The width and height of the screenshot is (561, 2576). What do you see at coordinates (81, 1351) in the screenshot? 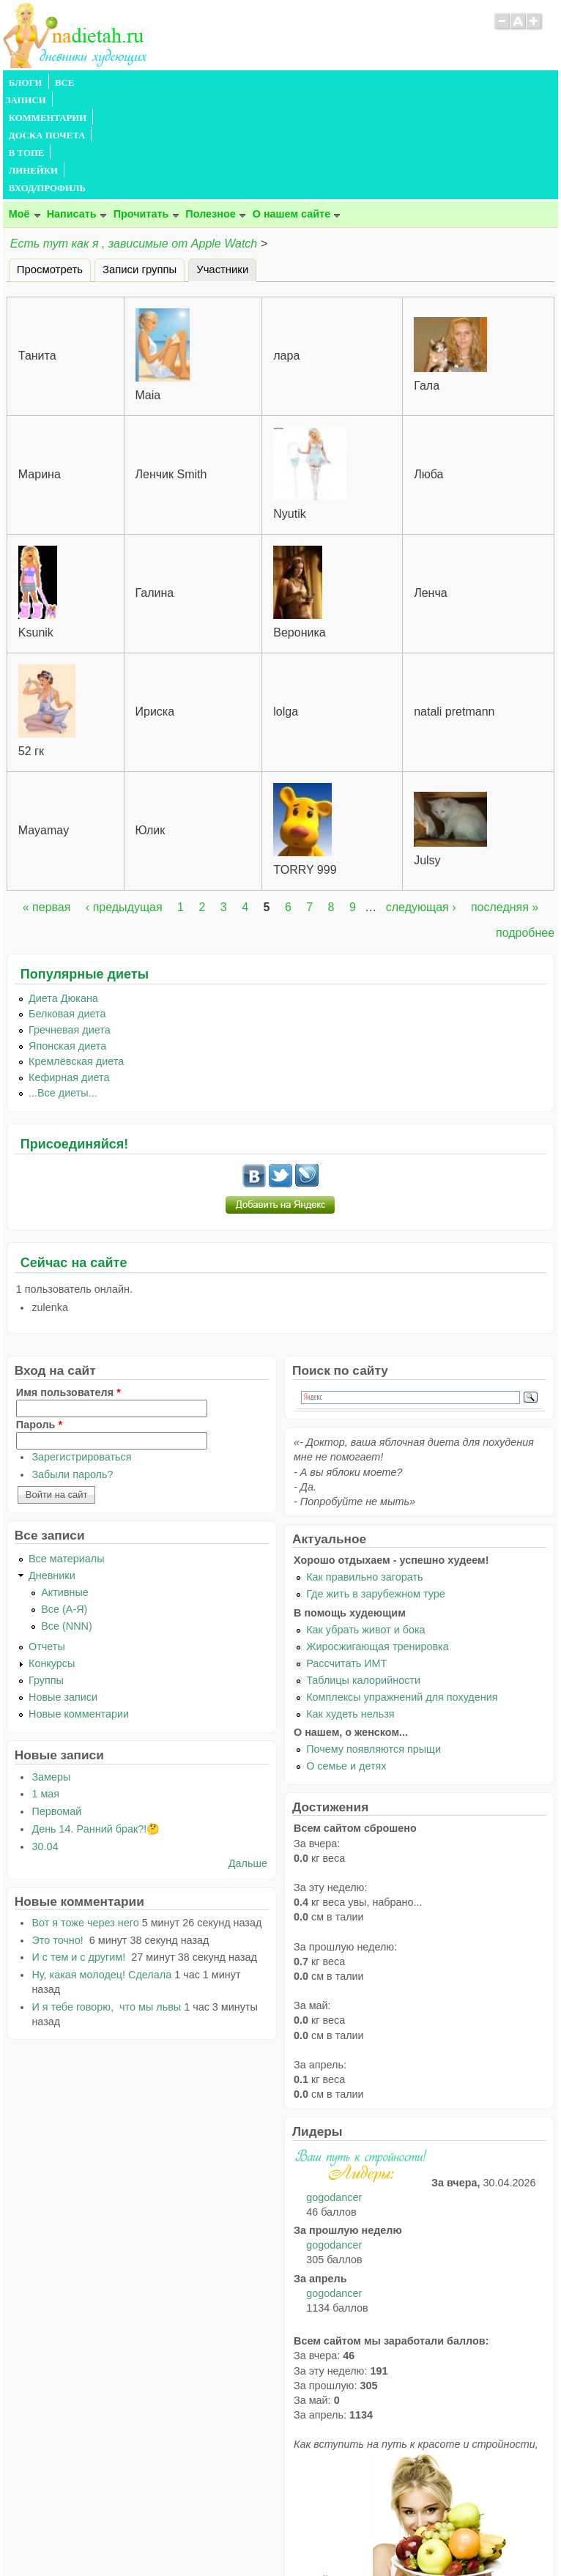
I see `Зарегистрироваться` at bounding box center [81, 1351].